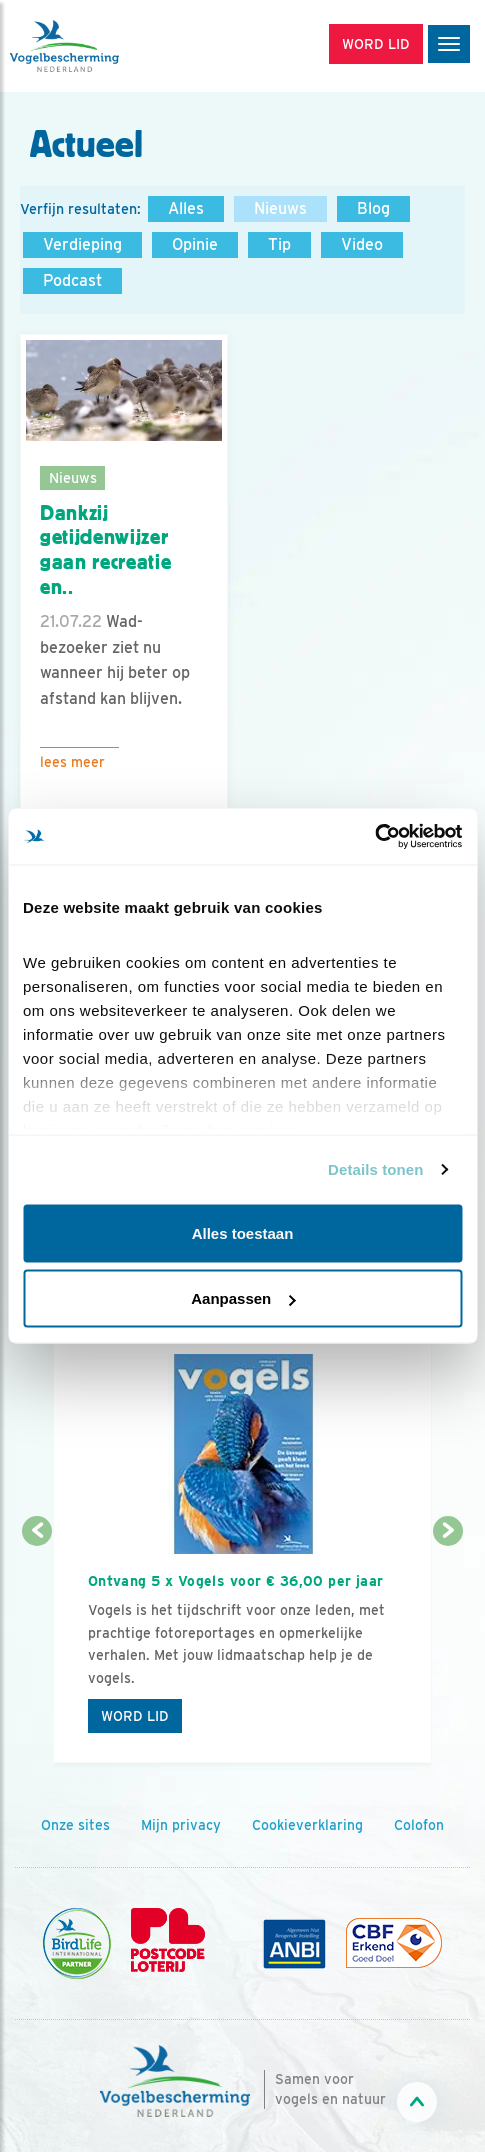 The width and height of the screenshot is (485, 2152). I want to click on Verdieping, so click(82, 244).